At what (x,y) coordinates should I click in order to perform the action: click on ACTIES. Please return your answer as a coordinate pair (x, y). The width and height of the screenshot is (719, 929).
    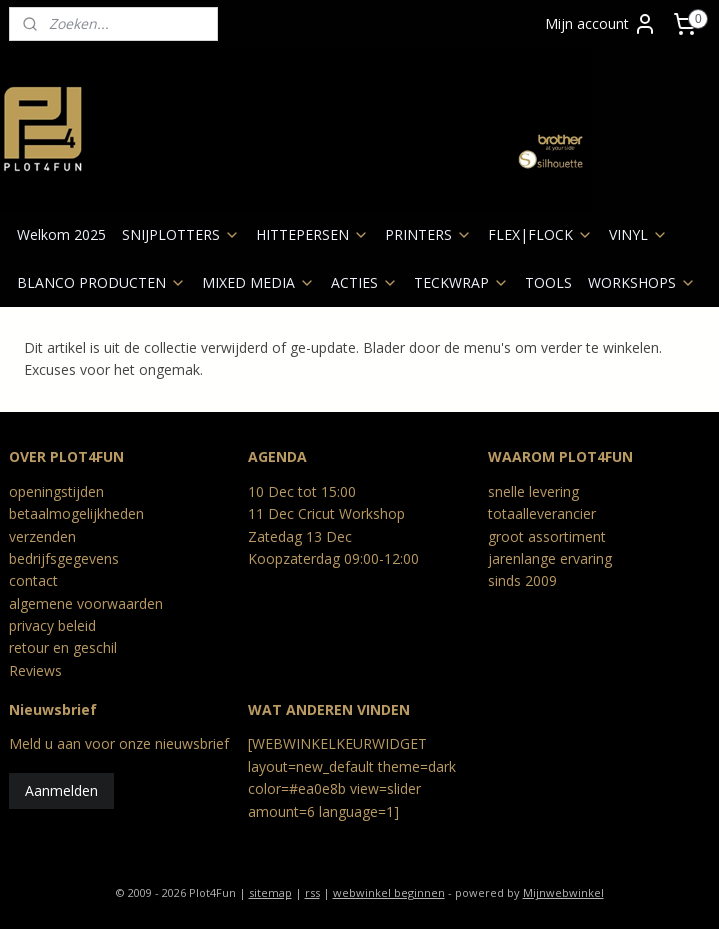
    Looking at the image, I should click on (364, 282).